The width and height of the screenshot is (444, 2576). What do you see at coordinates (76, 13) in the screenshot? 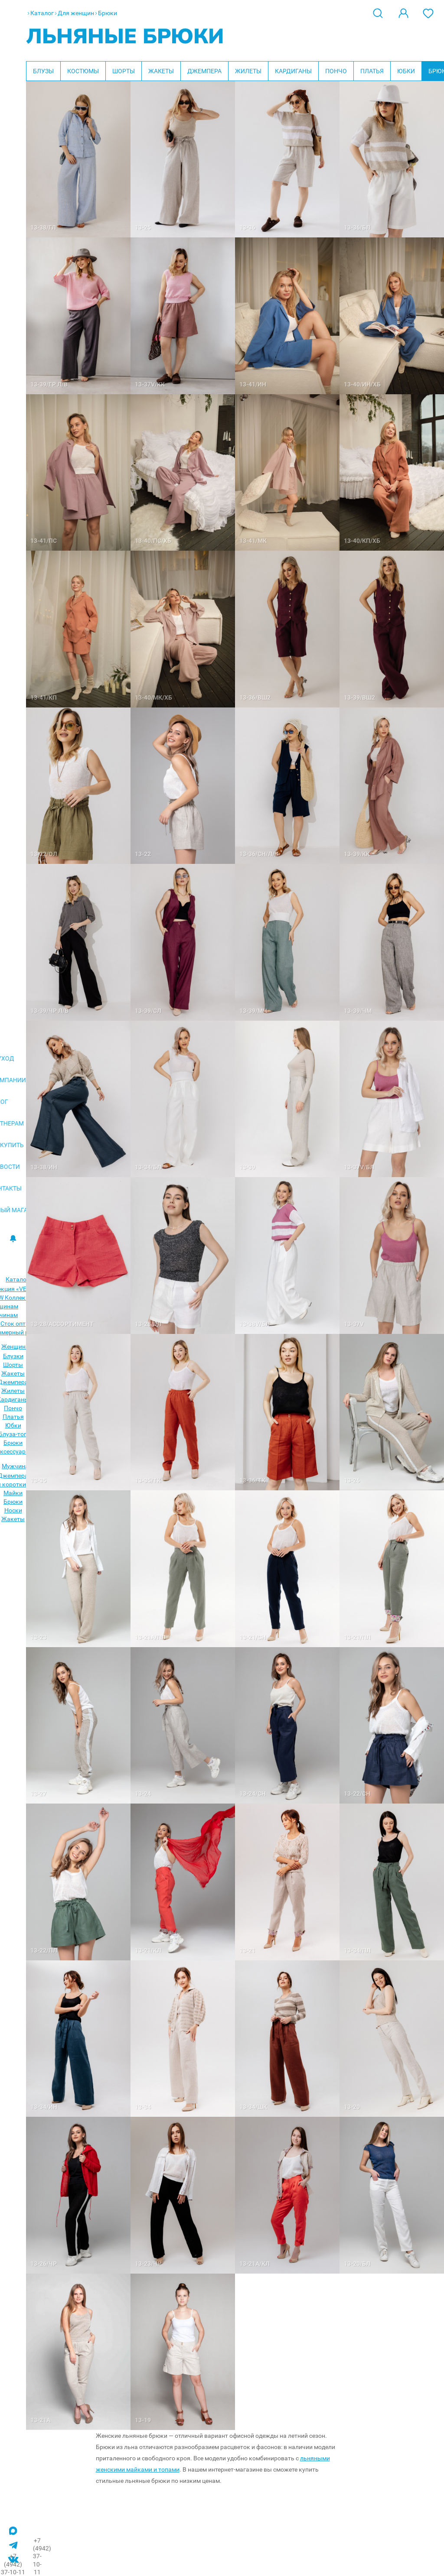
I see `Для женщин` at bounding box center [76, 13].